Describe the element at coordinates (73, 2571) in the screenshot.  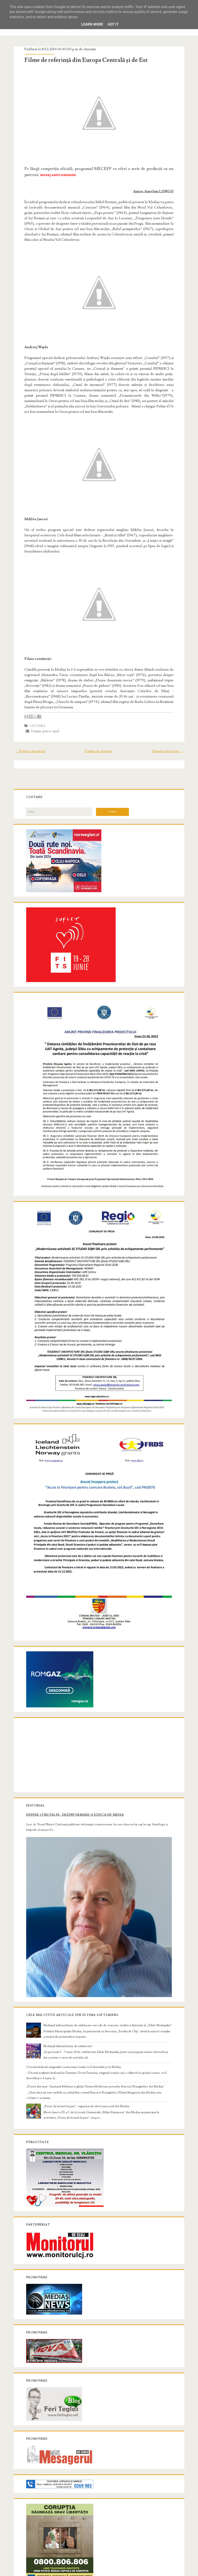
I see `Compete Themes` at that location.